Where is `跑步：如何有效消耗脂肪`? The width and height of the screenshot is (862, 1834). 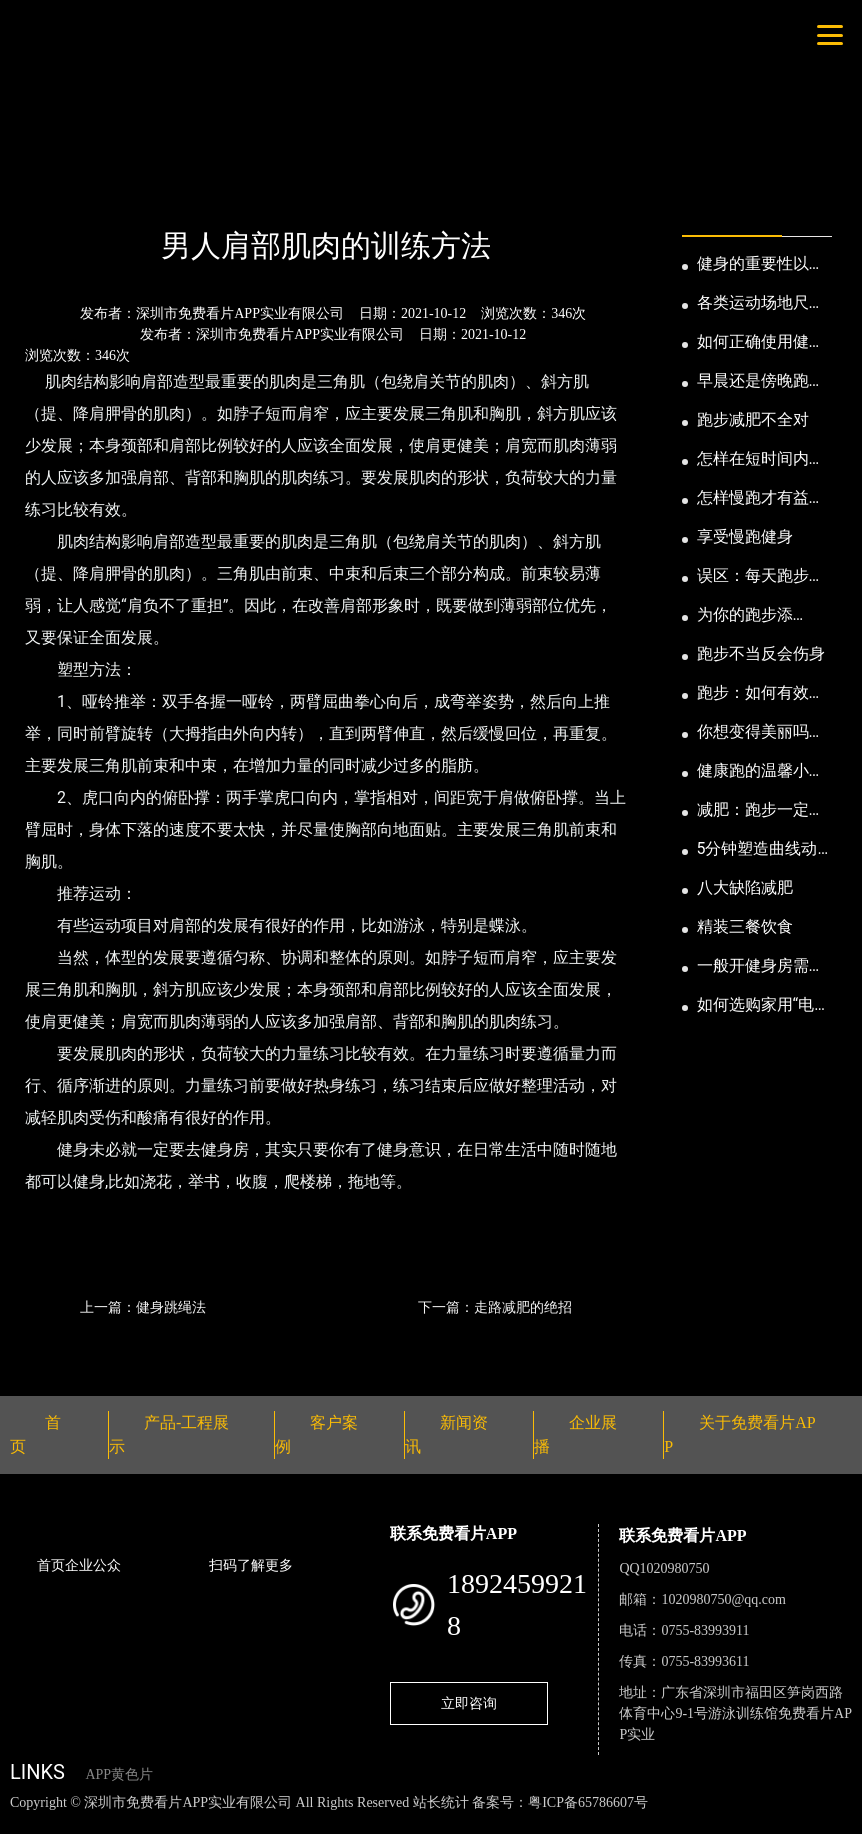
跑步：如何有效消耗脂肪 is located at coordinates (761, 694).